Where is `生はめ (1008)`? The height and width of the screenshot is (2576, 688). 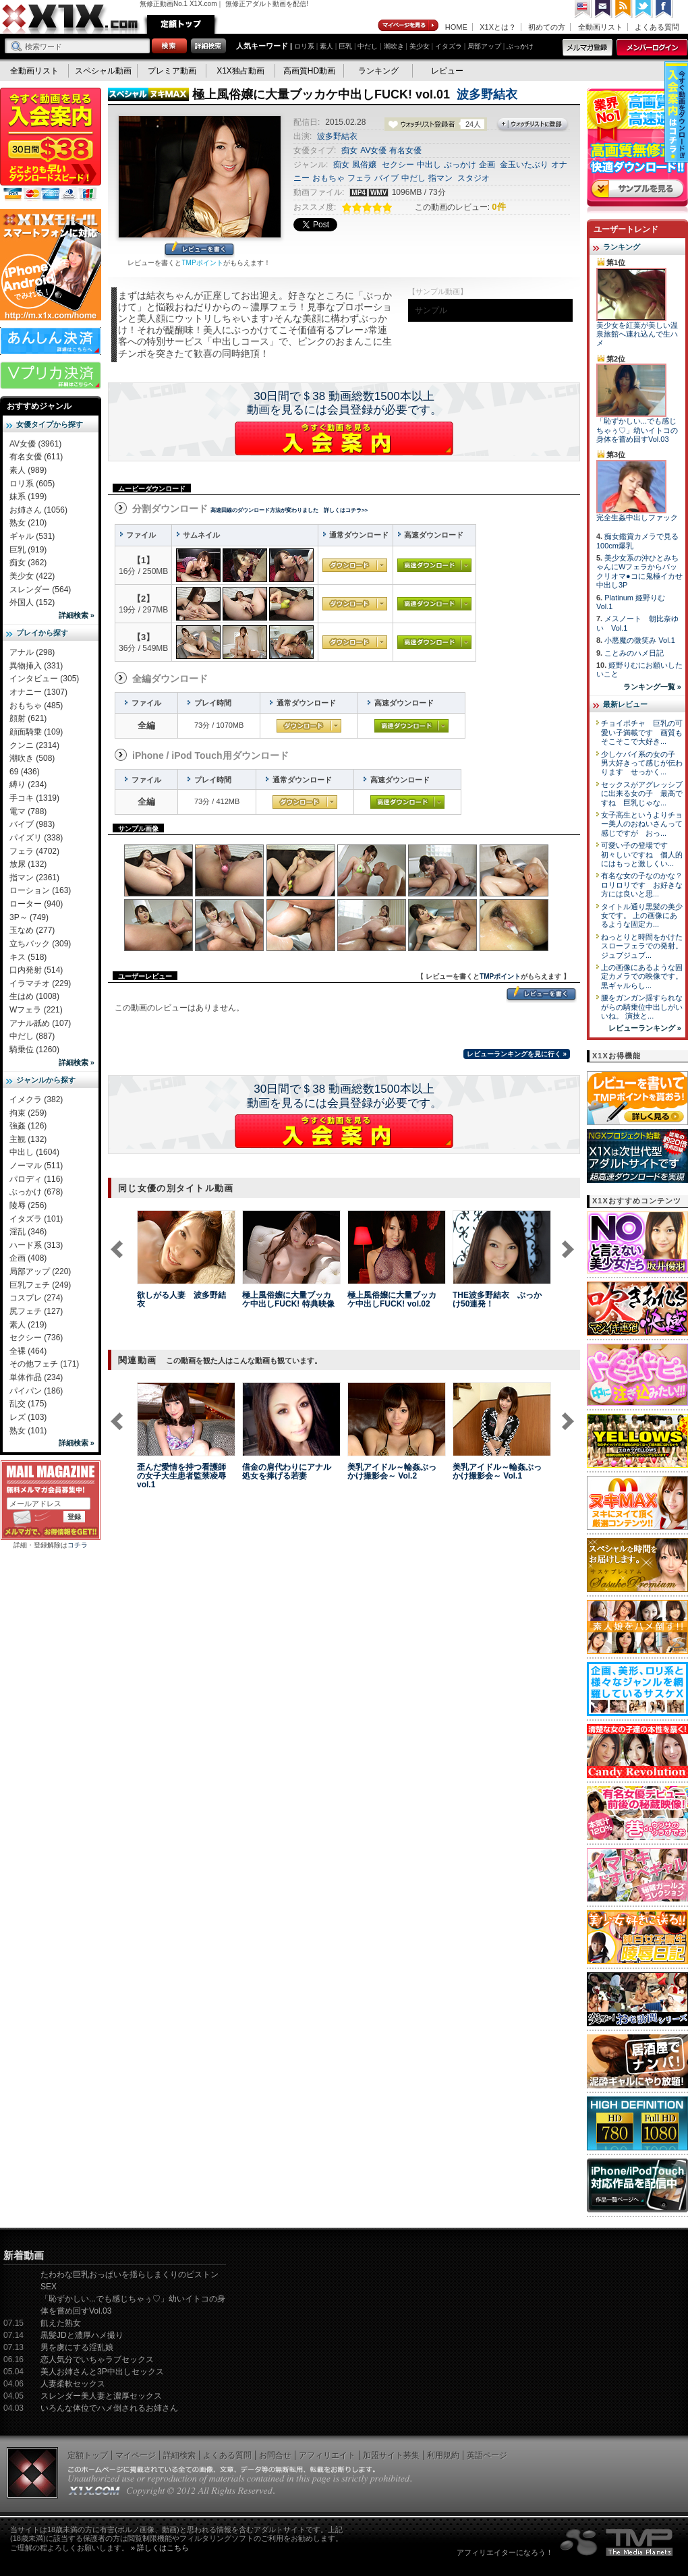 生はめ (1008) is located at coordinates (34, 996).